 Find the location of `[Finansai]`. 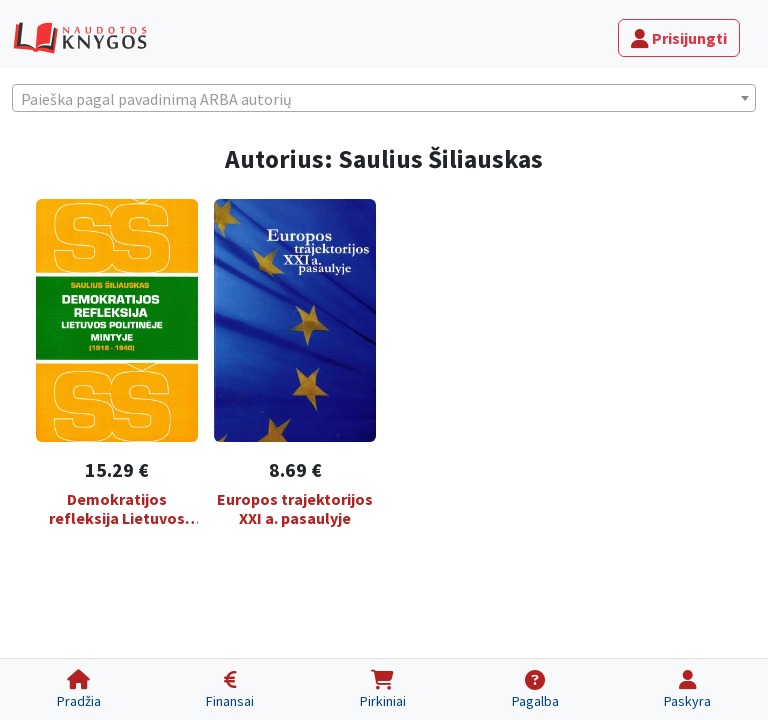

[Finansai] is located at coordinates (231, 689).